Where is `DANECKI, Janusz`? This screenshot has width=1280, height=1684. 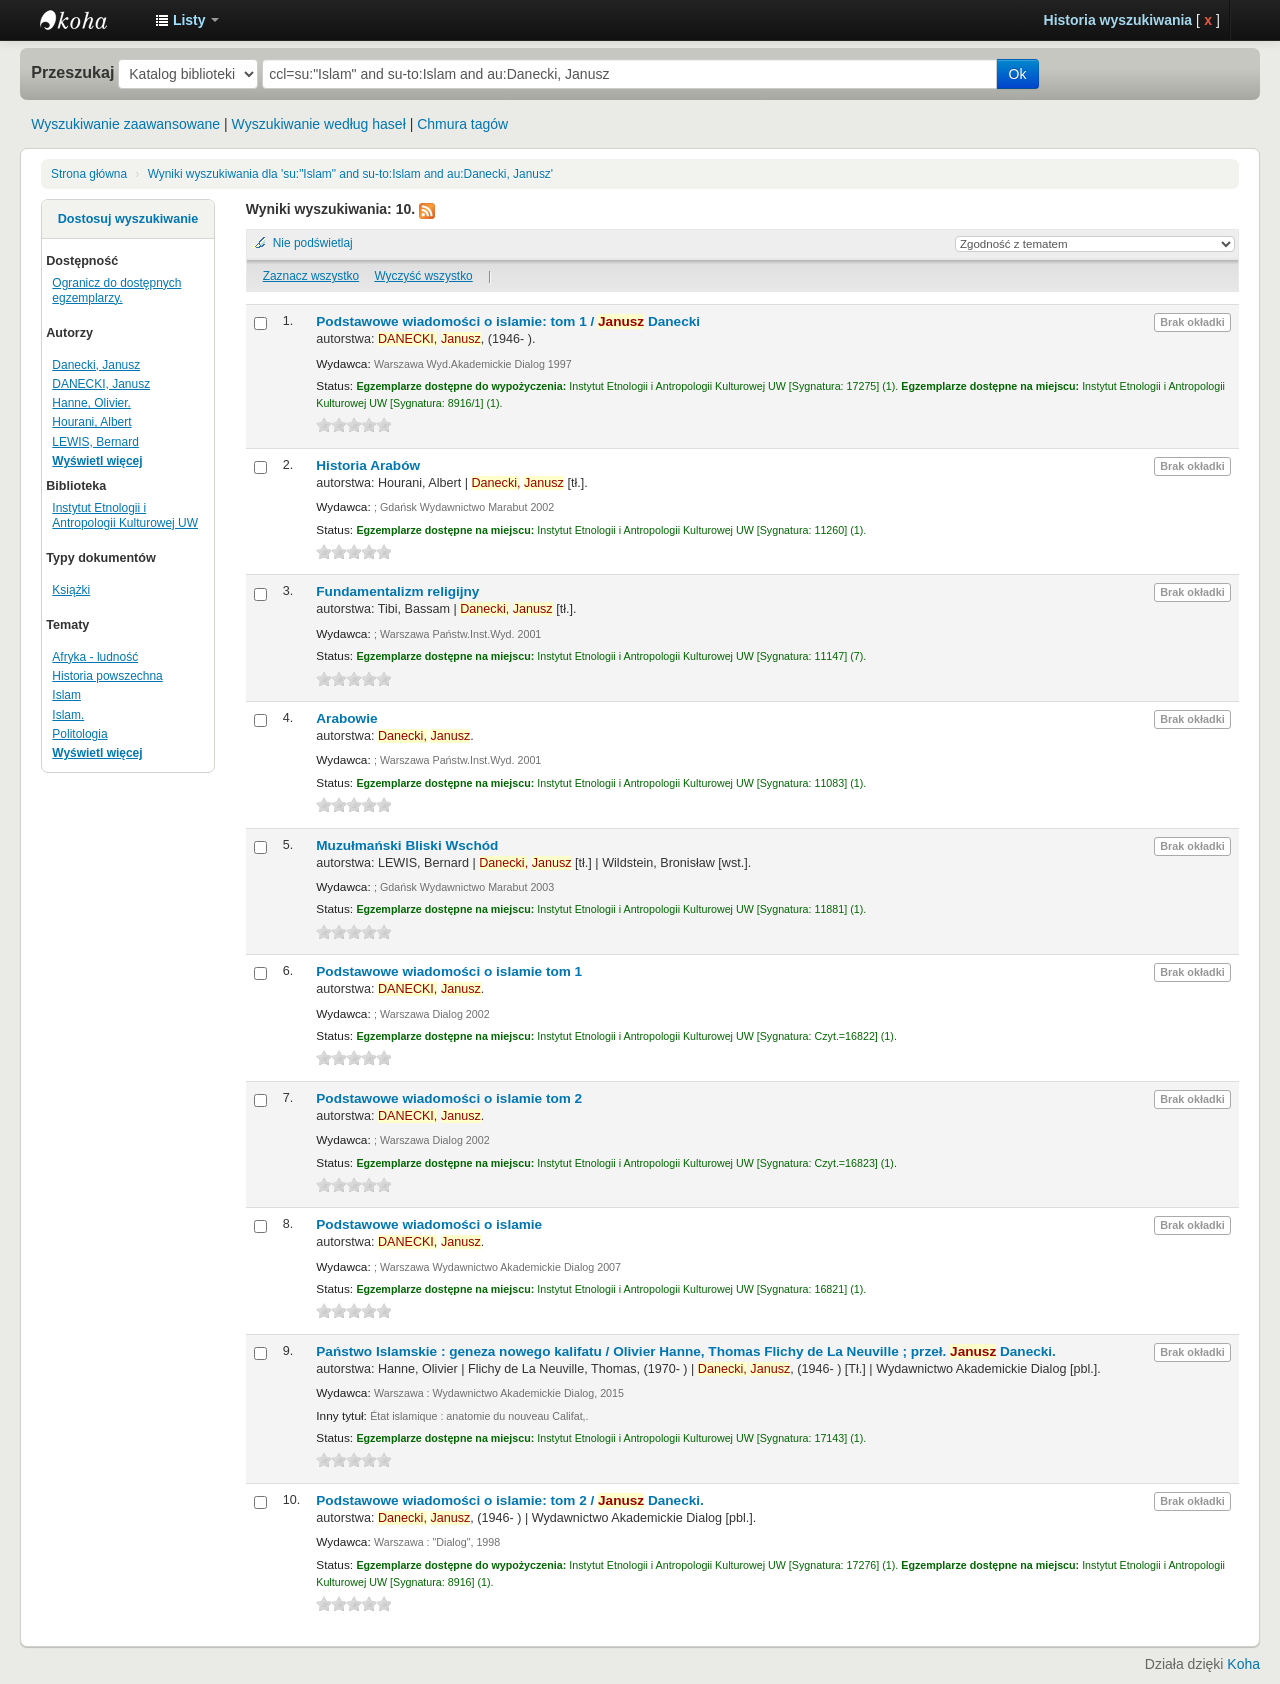
DANECKI, Janusz is located at coordinates (101, 384).